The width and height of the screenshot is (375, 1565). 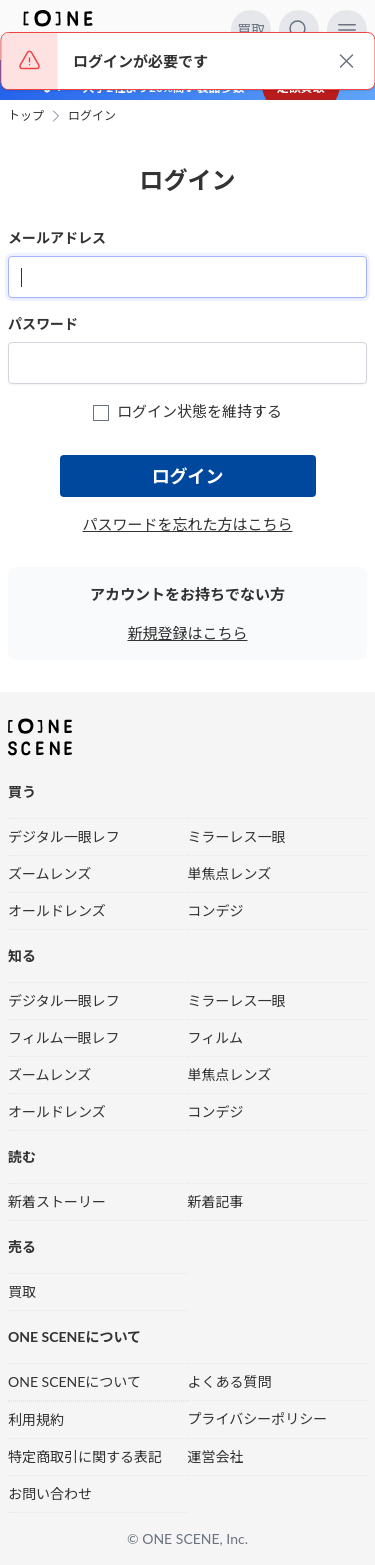 I want to click on 単焦点レンズ, so click(x=230, y=873).